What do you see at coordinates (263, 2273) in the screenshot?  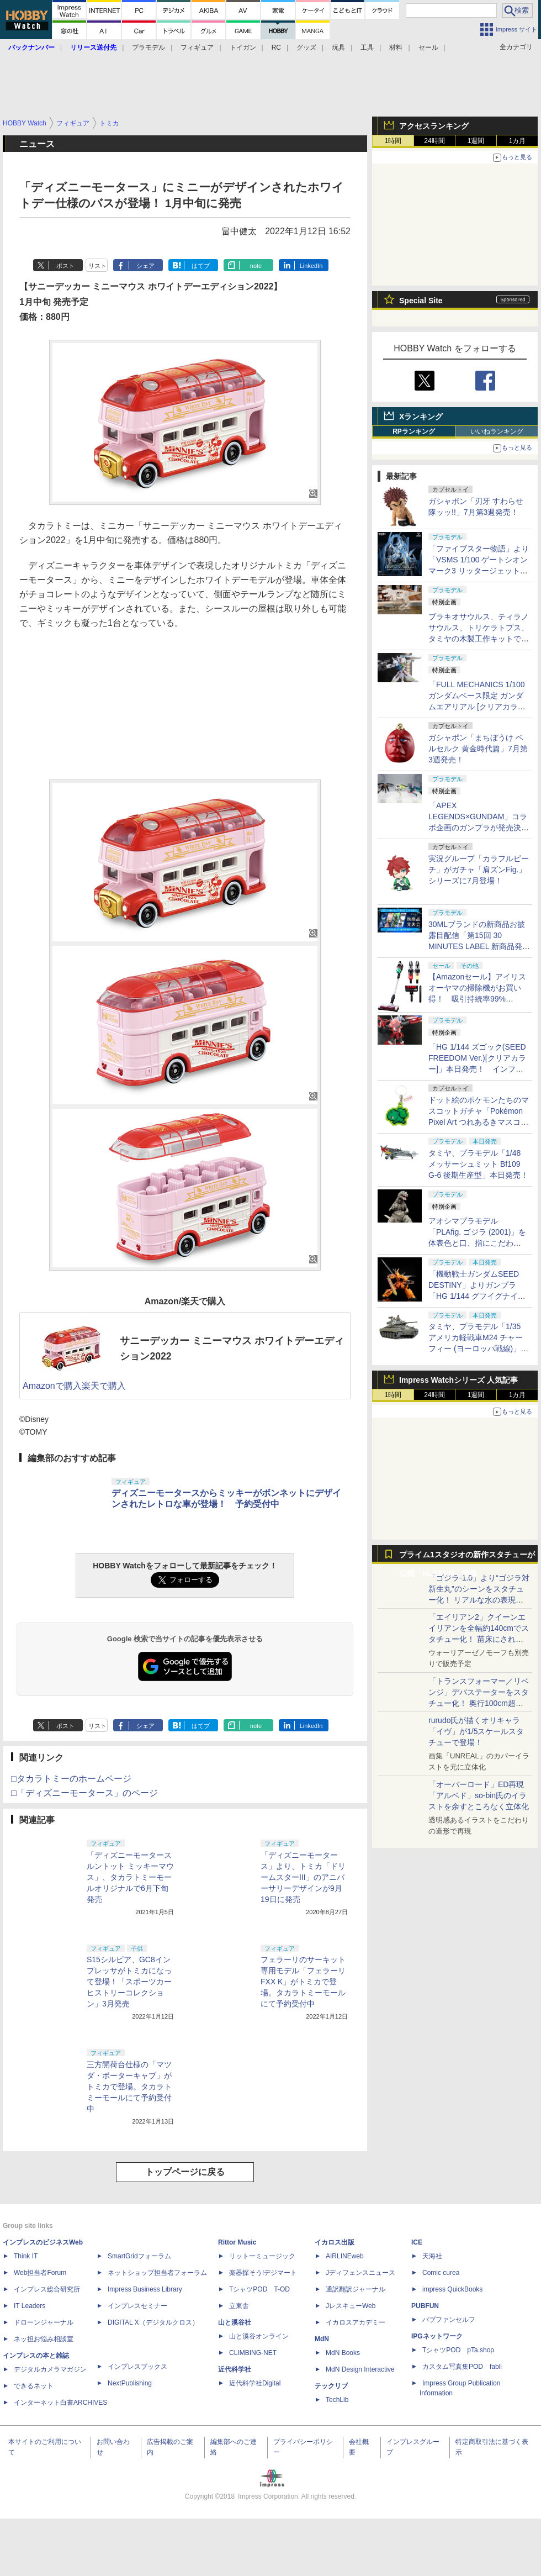 I see `楽器探そう!デジマート` at bounding box center [263, 2273].